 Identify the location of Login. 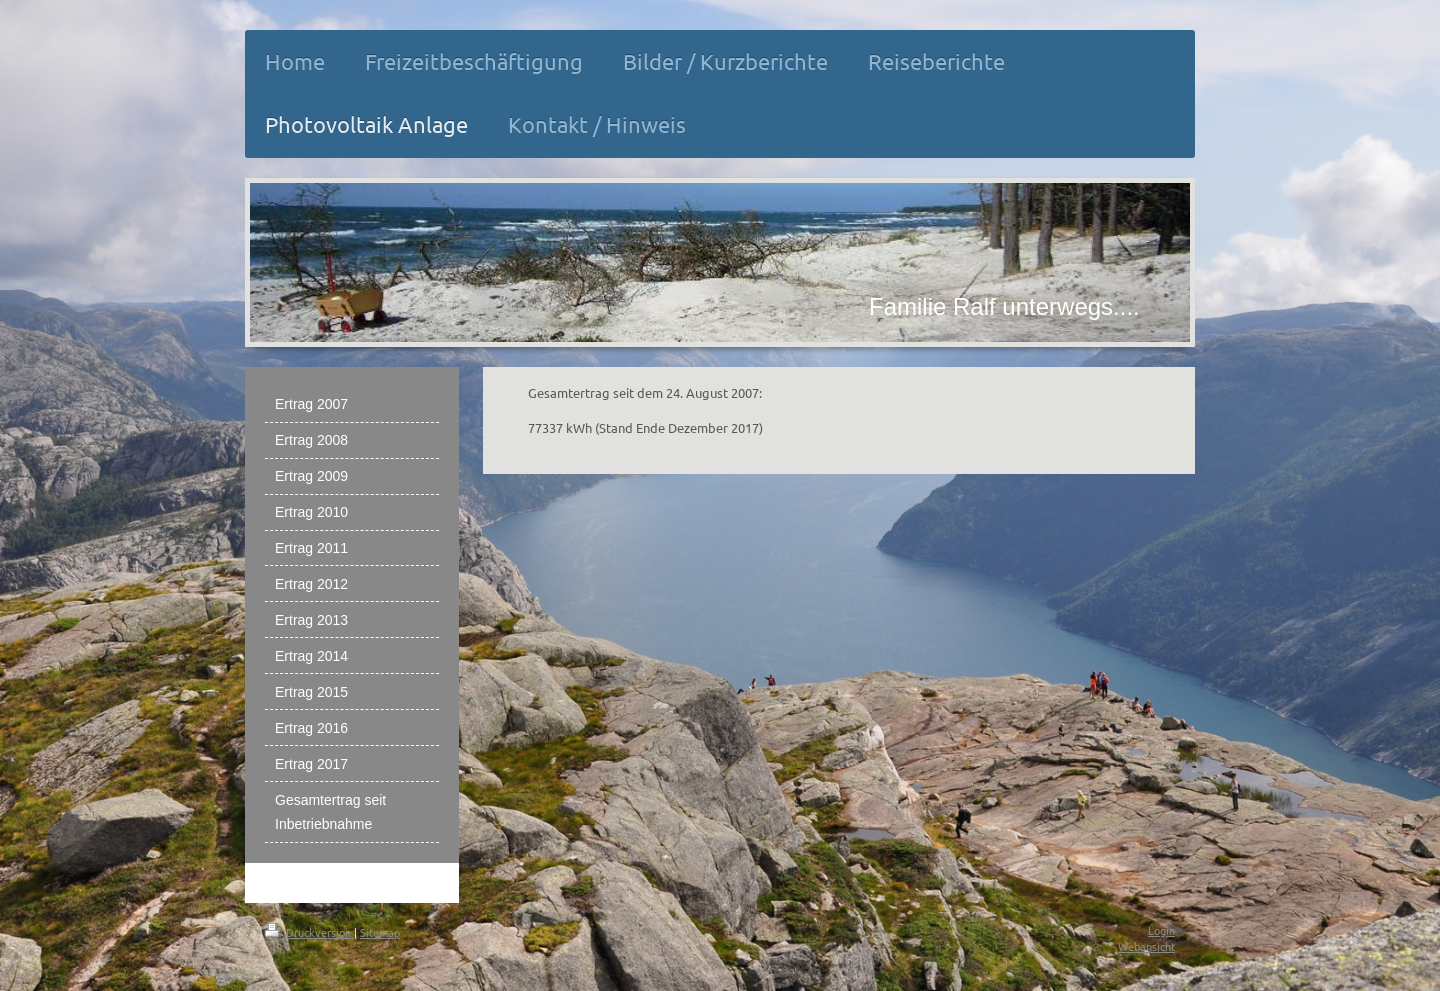
(1161, 930).